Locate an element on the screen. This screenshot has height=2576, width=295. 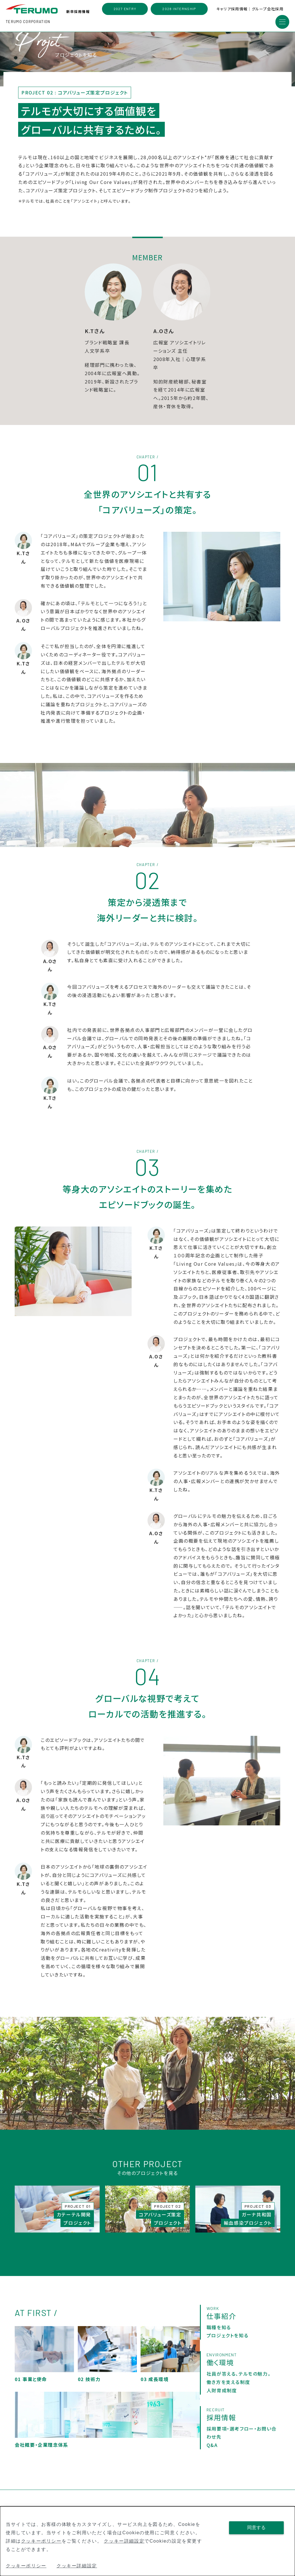
職種を知る is located at coordinates (219, 2333).